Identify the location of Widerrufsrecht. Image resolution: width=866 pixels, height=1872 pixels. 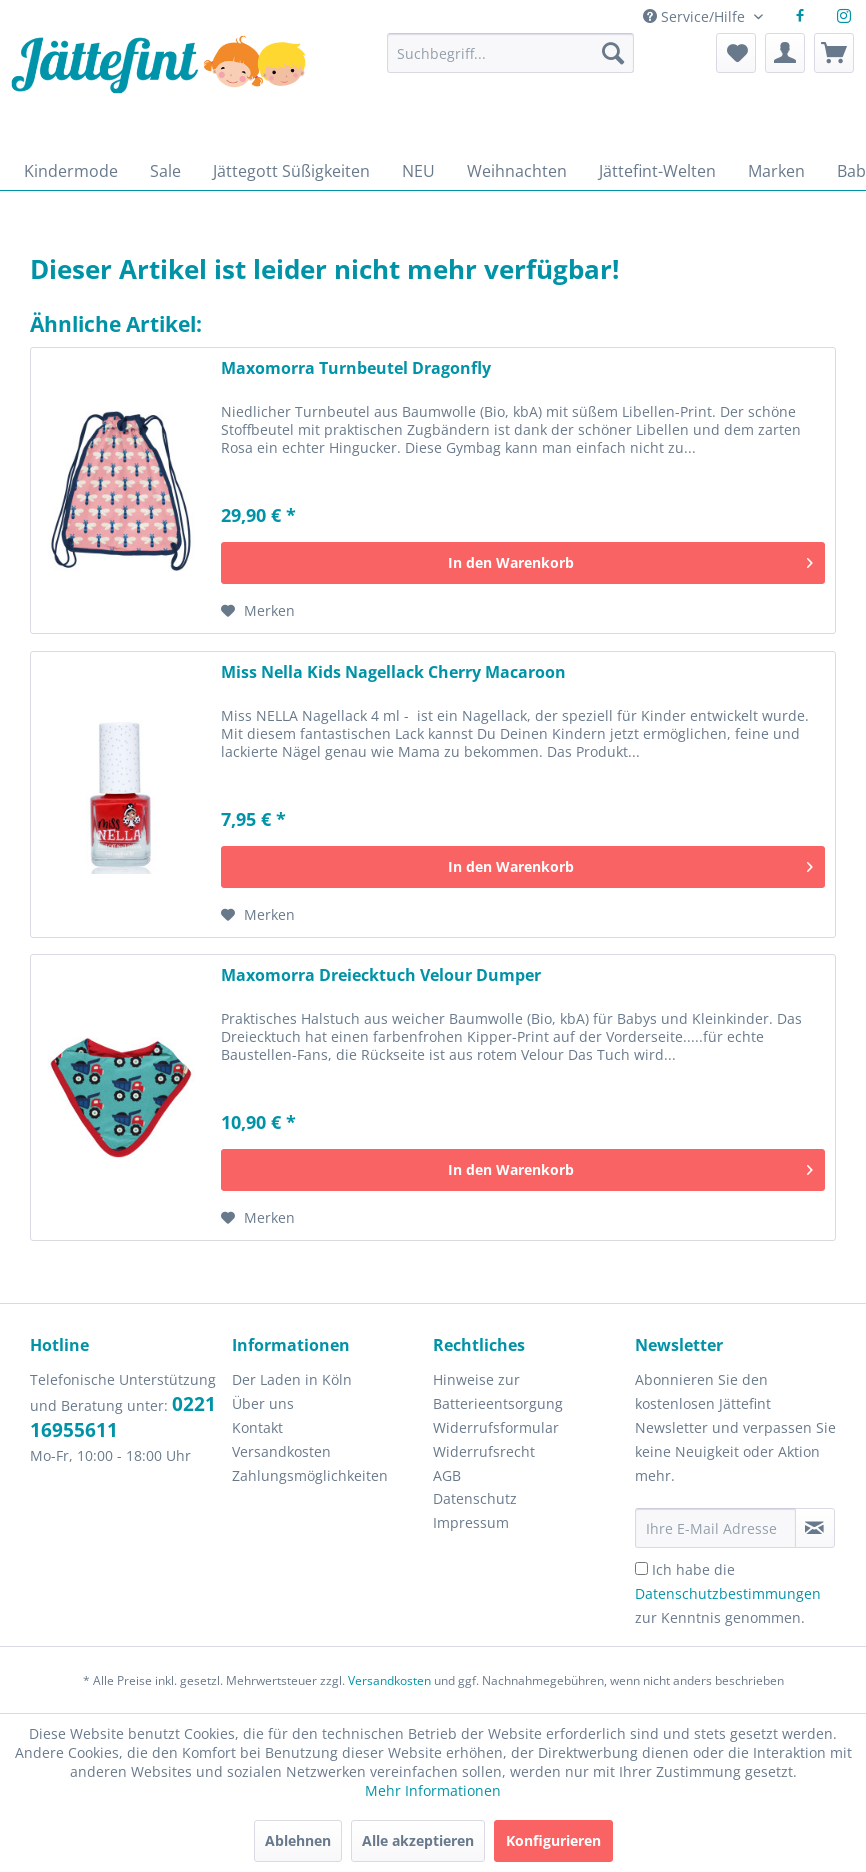
(484, 1451).